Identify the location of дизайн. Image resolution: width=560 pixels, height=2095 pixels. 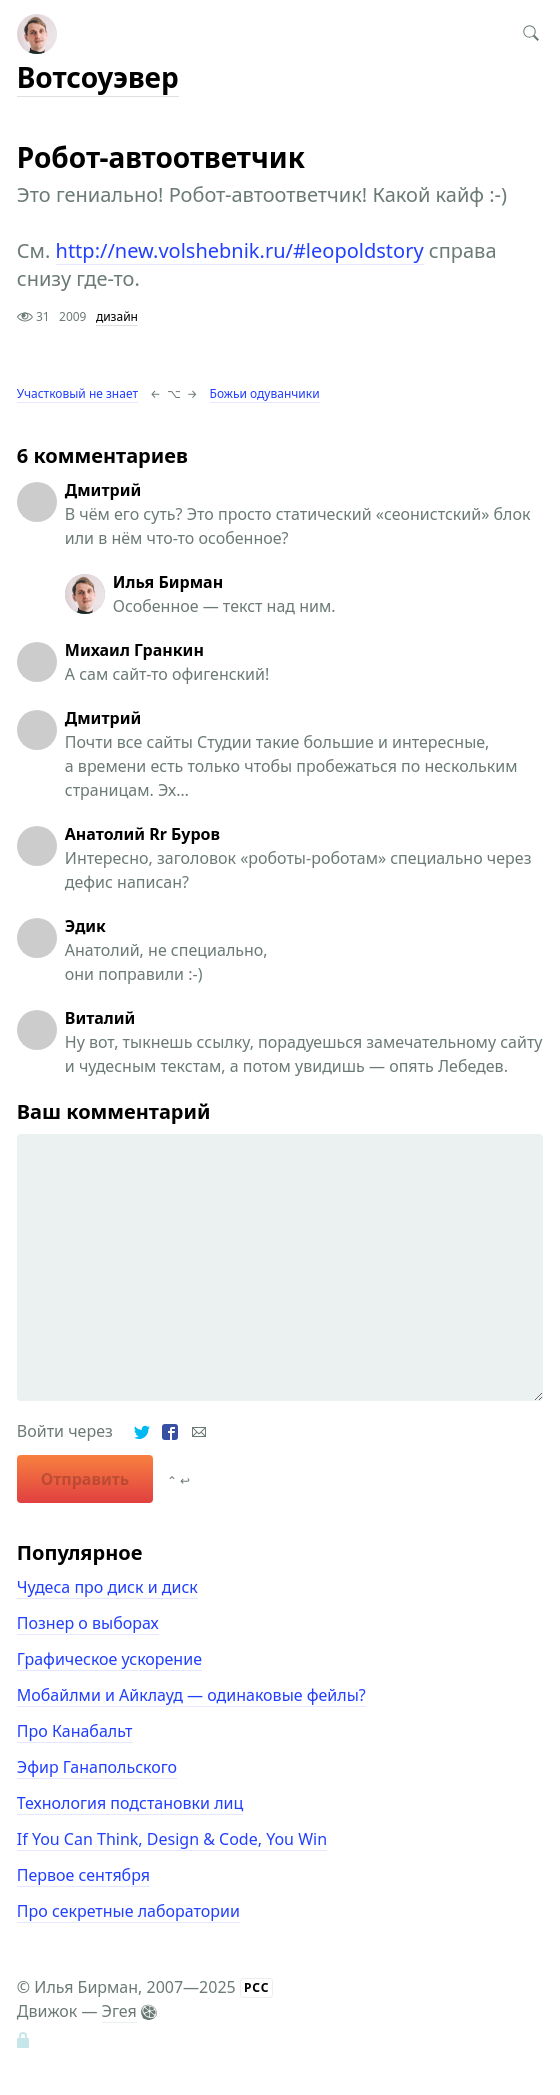
(117, 316).